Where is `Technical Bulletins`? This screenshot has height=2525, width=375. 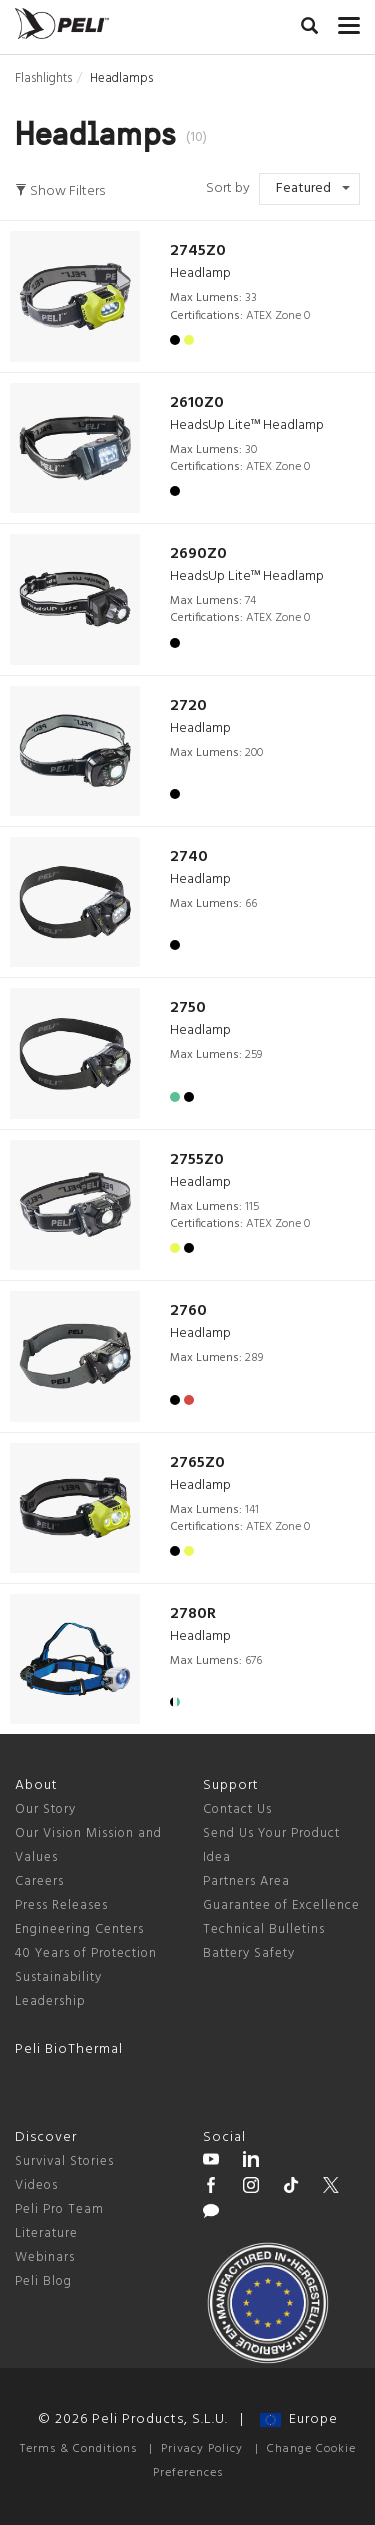
Technical Bulletins is located at coordinates (264, 1929).